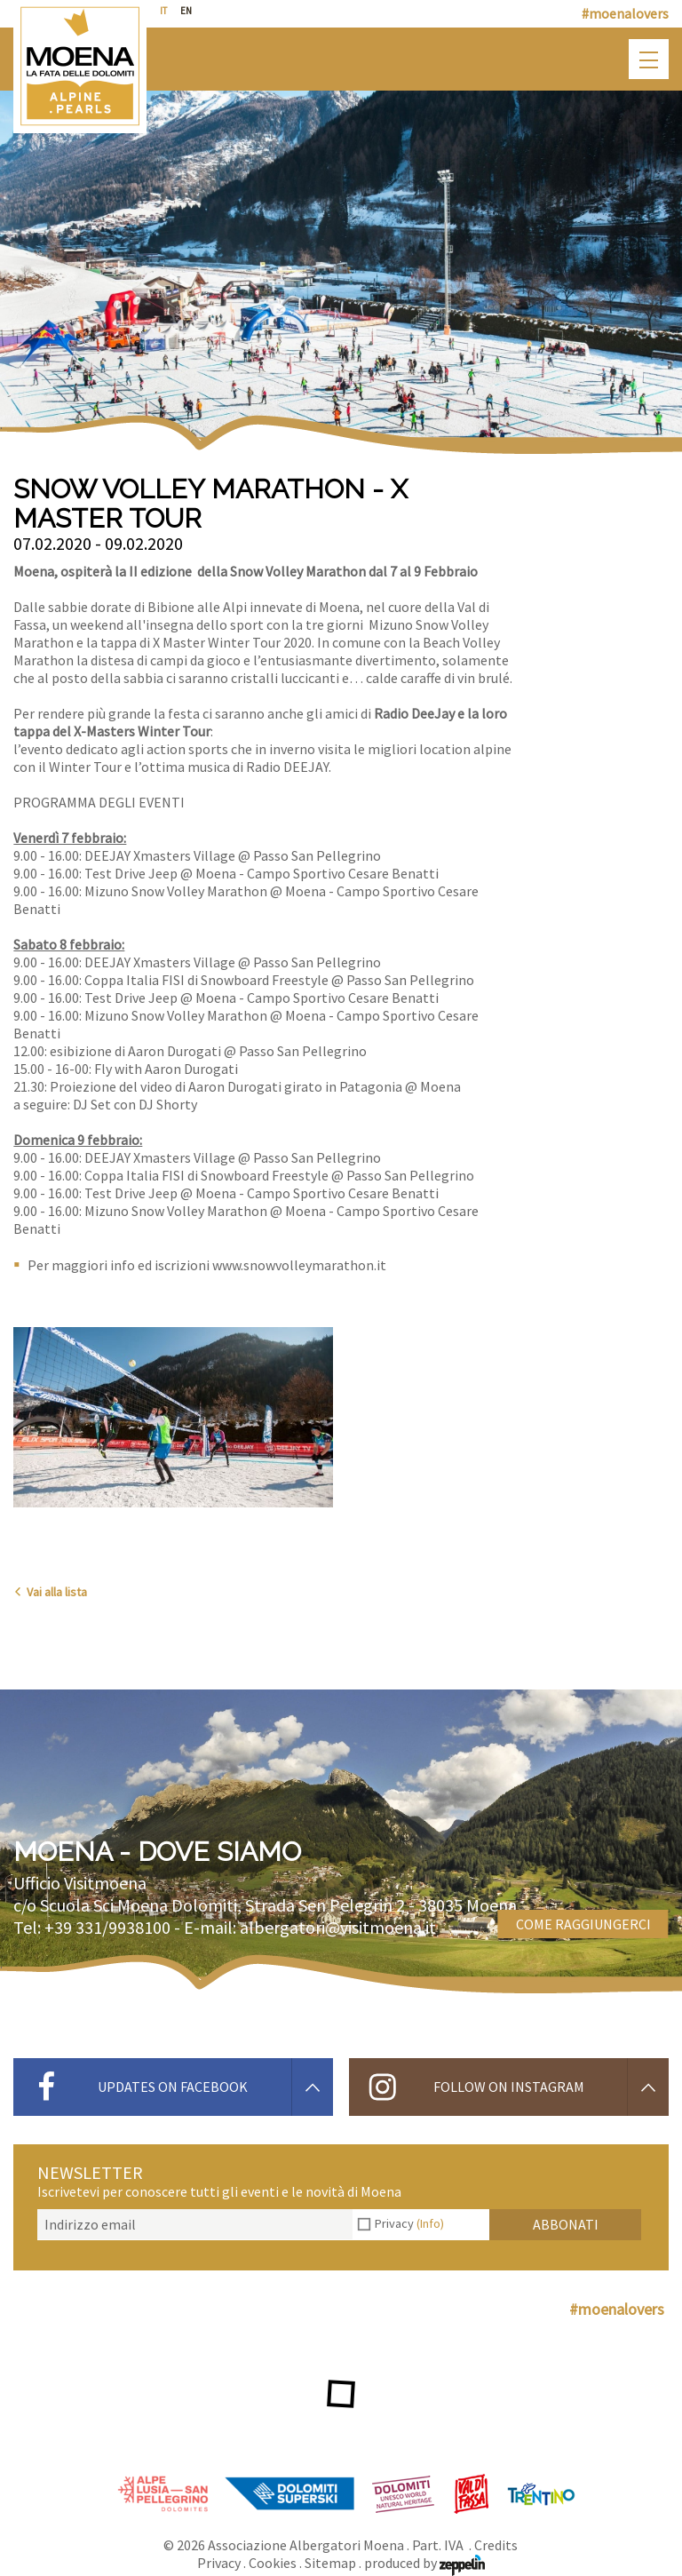 The width and height of the screenshot is (682, 2576). Describe the element at coordinates (625, 13) in the screenshot. I see `#moenalovers` at that location.